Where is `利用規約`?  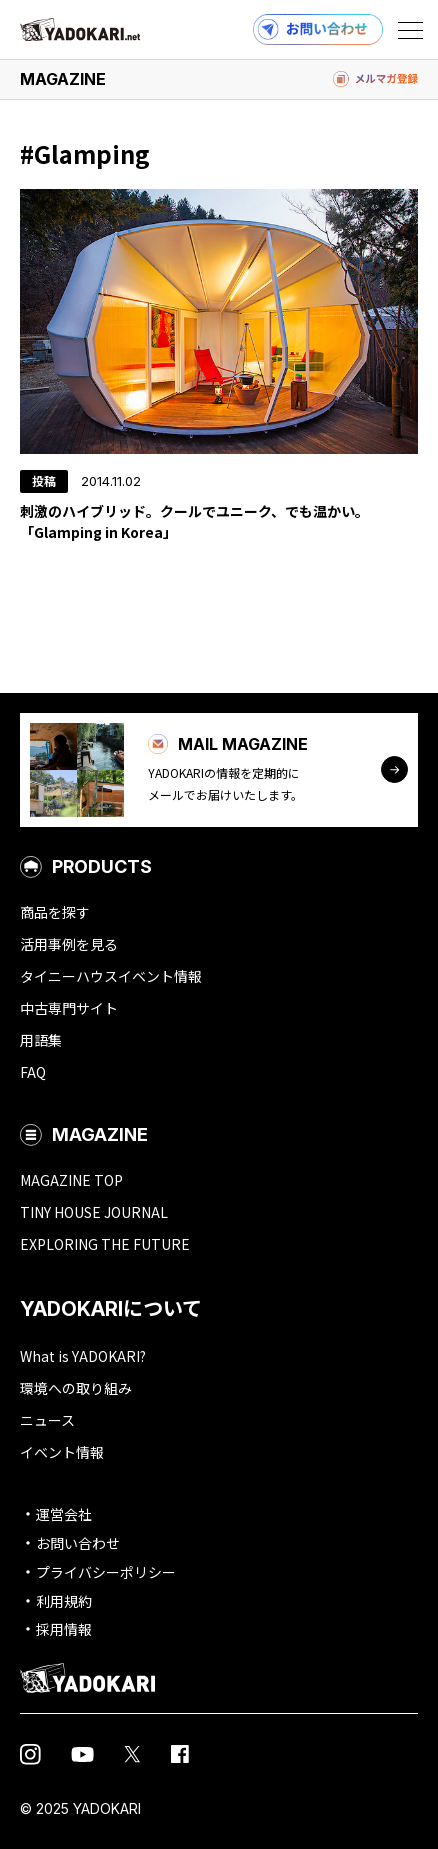 利用規約 is located at coordinates (64, 1601).